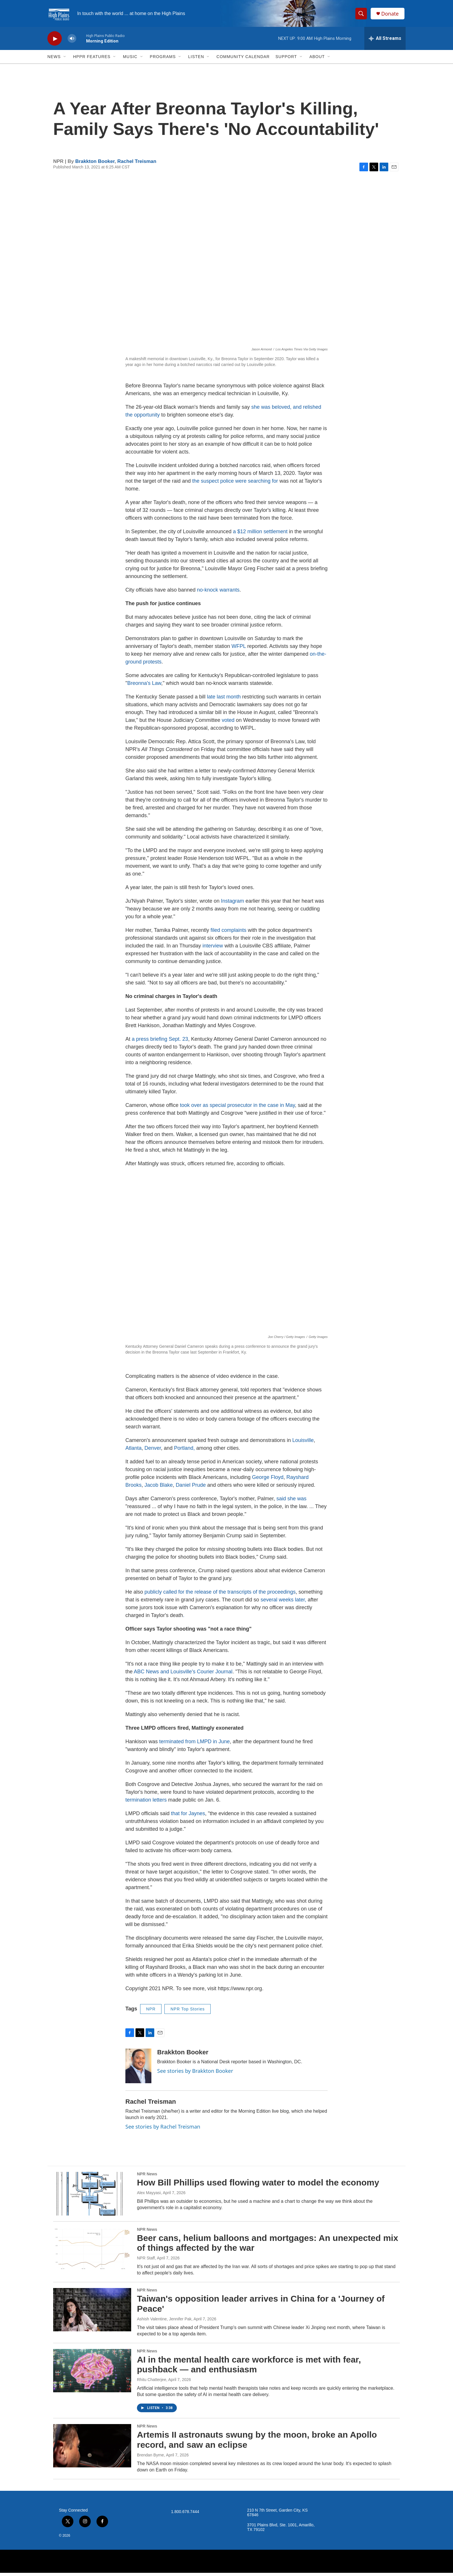 This screenshot has width=453, height=2576. Describe the element at coordinates (194, 1745) in the screenshot. I see `terminated from LMPD in June` at that location.